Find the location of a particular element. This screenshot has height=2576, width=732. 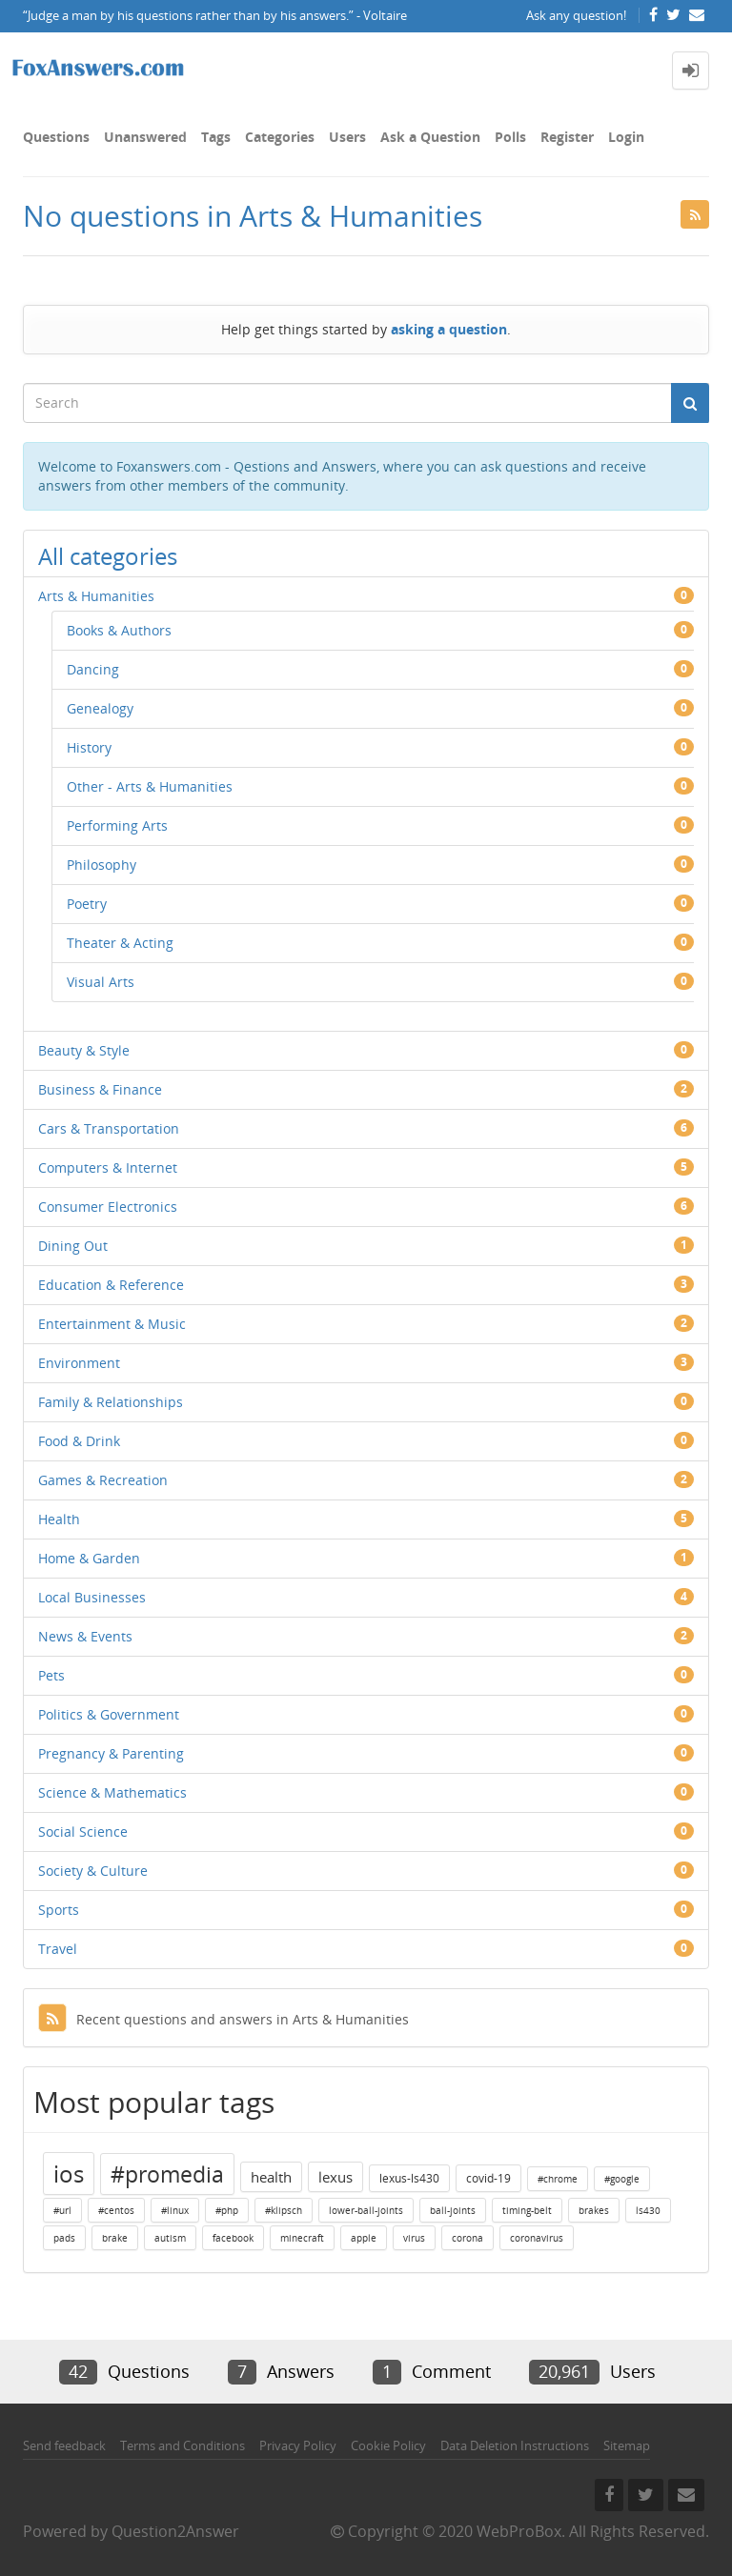

virus is located at coordinates (414, 2237).